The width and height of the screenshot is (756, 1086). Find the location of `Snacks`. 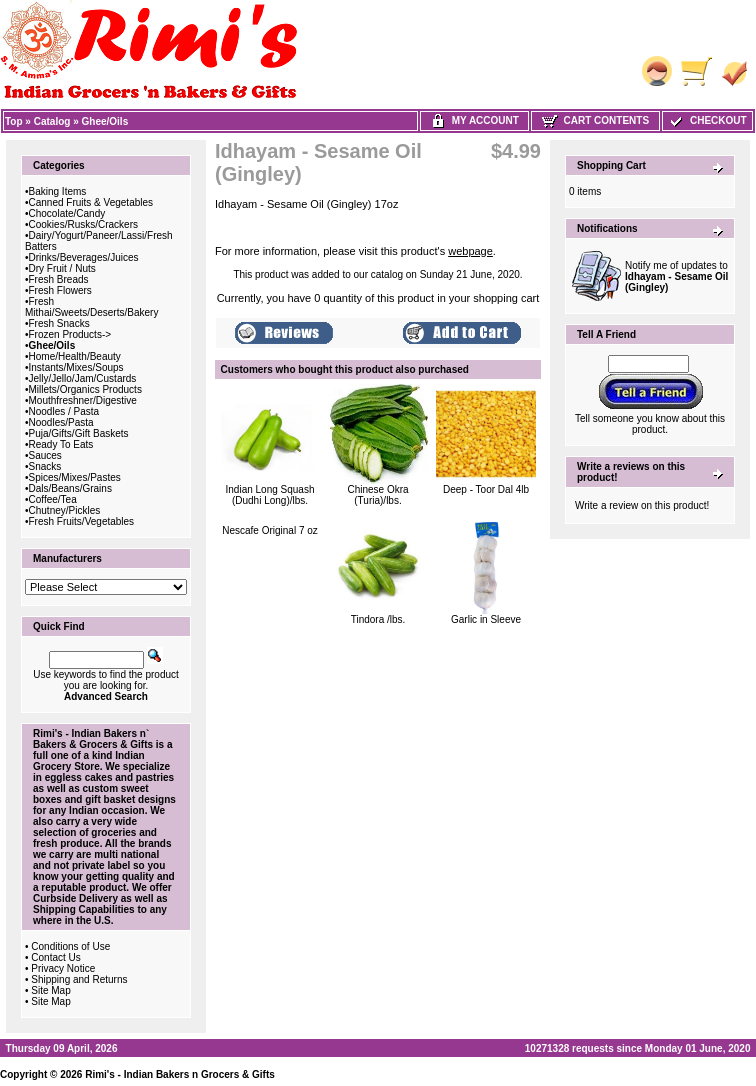

Snacks is located at coordinates (45, 466).